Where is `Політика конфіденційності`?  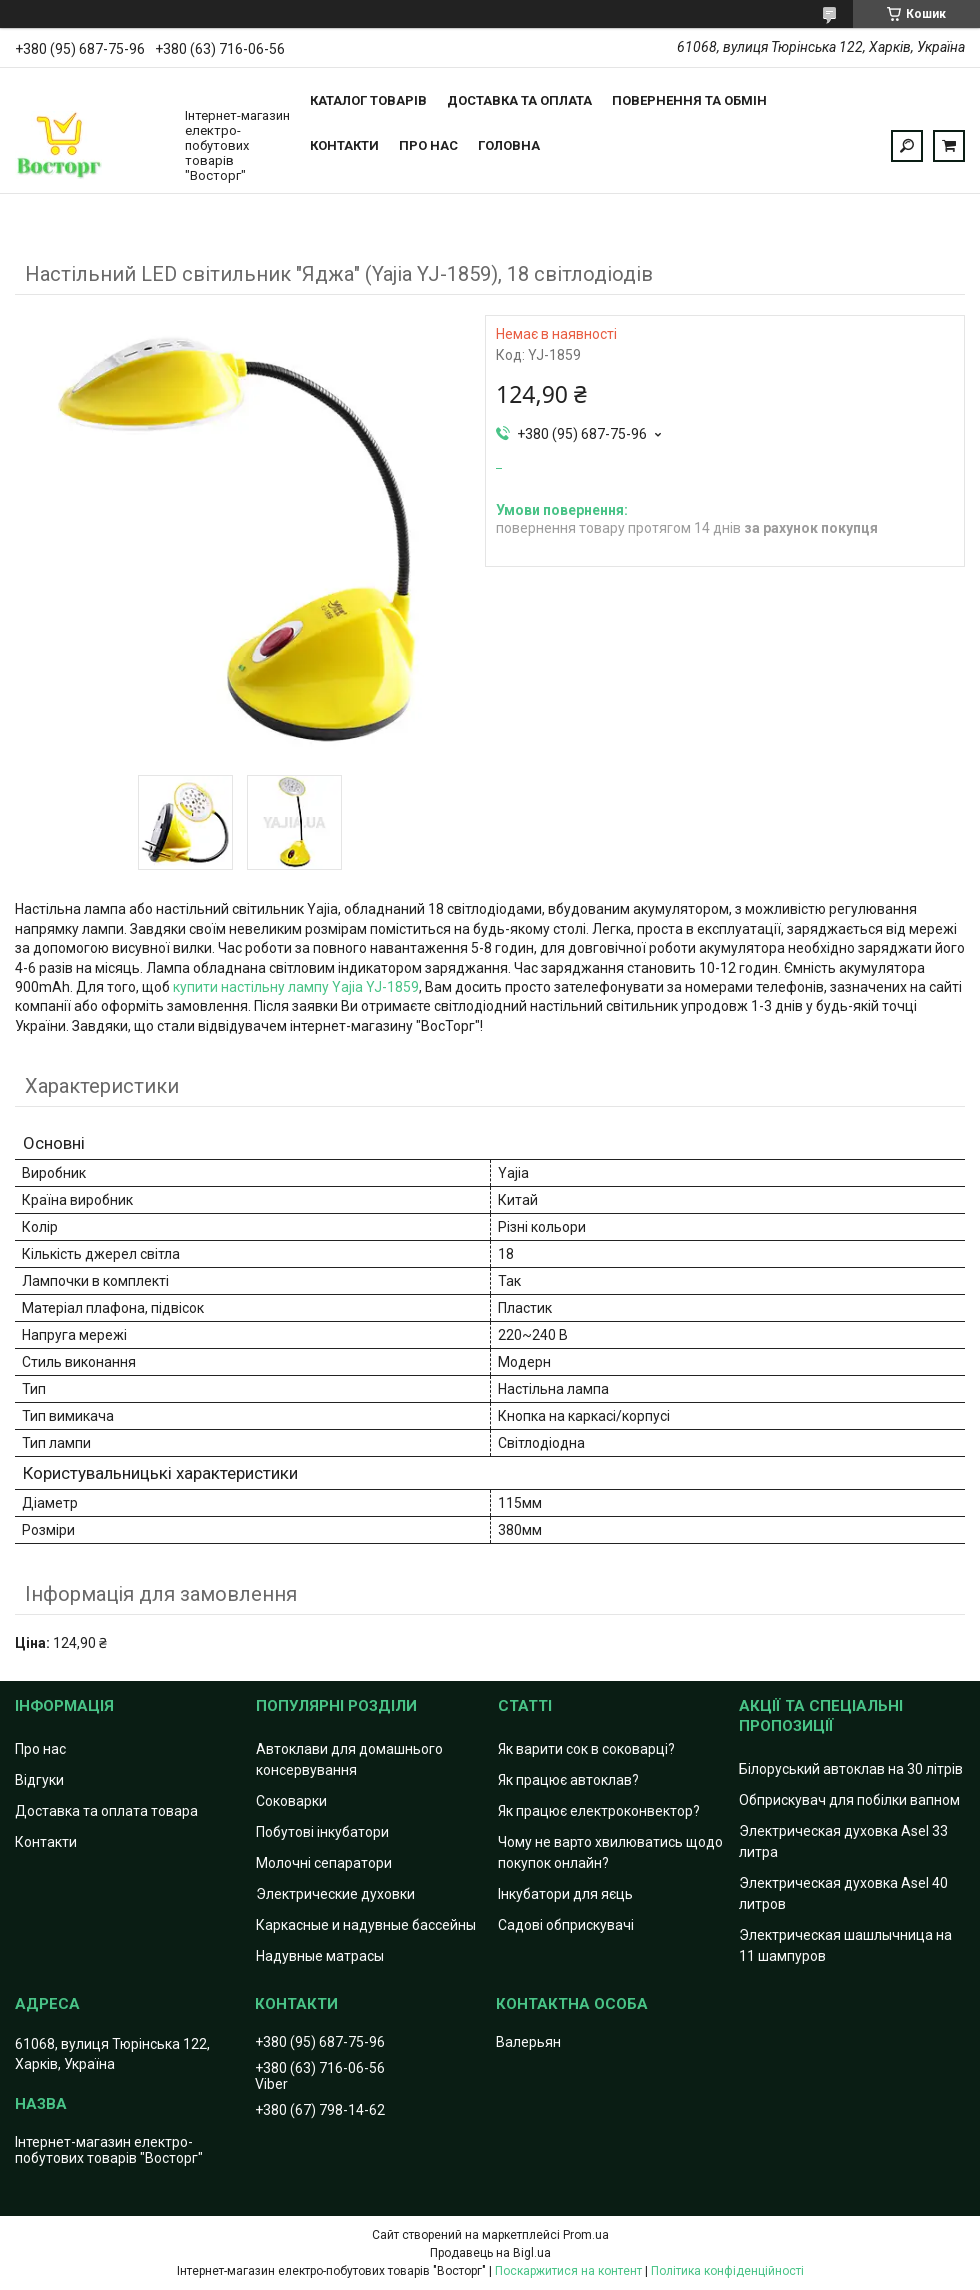
Політика конфіденційності is located at coordinates (727, 2271).